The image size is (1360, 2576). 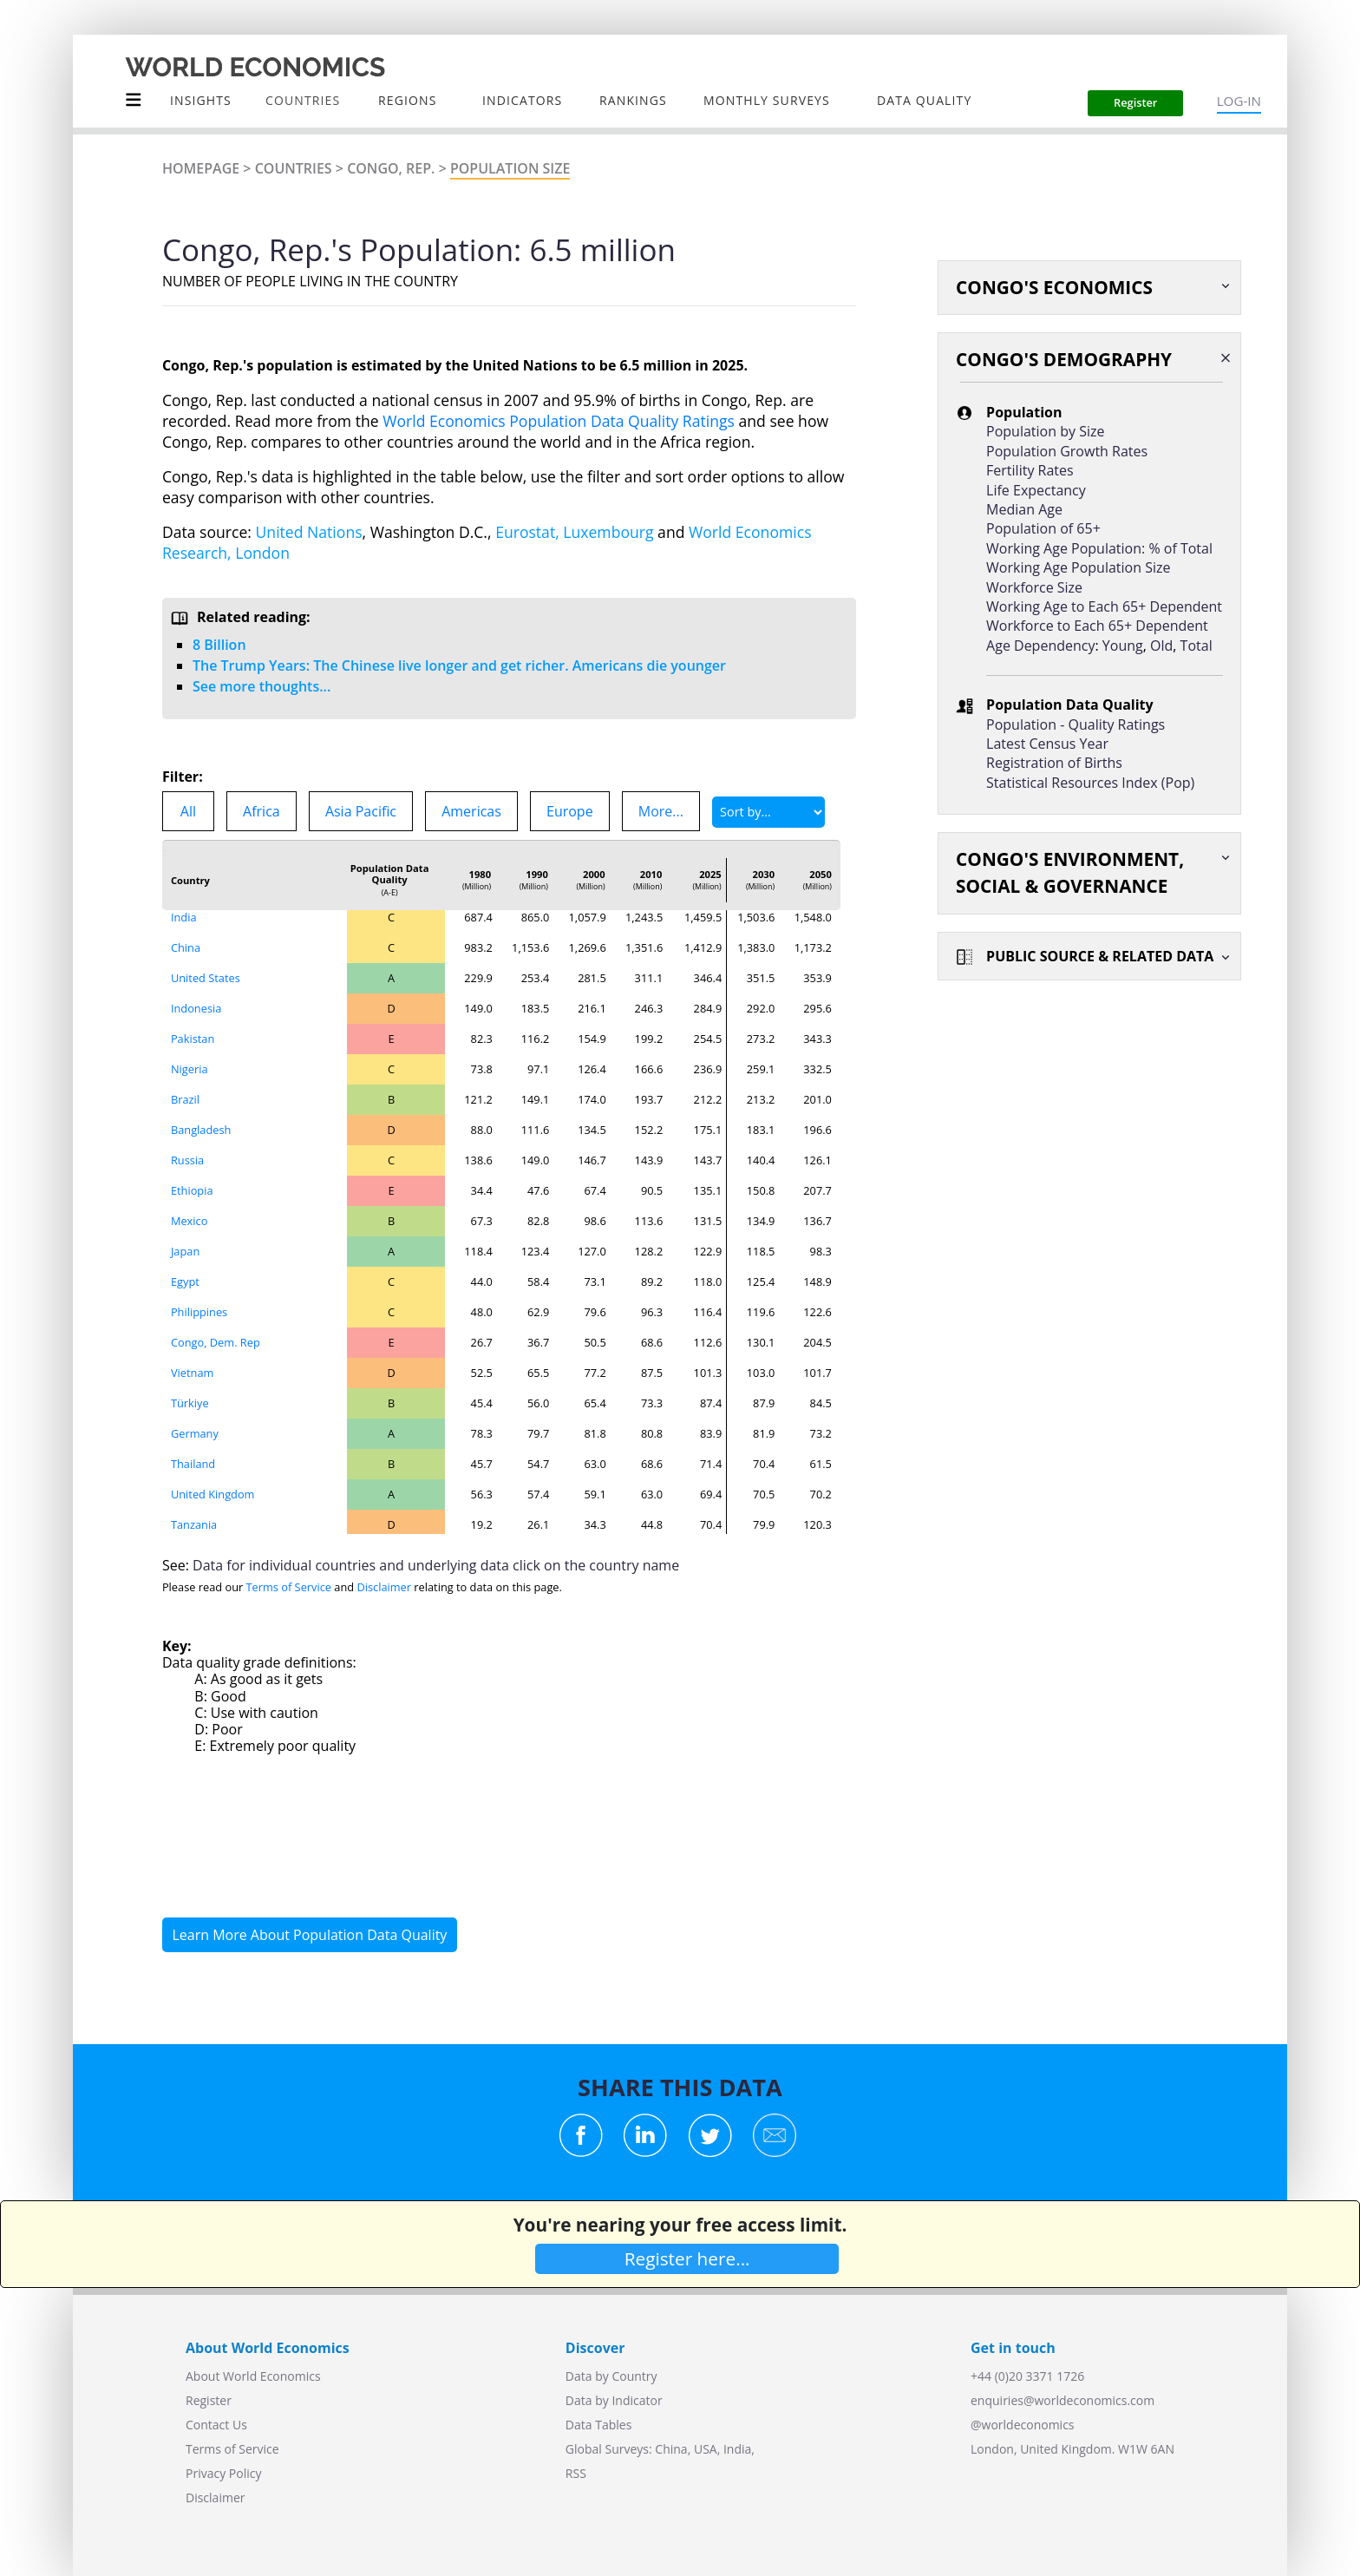 I want to click on Thailand, so click(x=193, y=1464).